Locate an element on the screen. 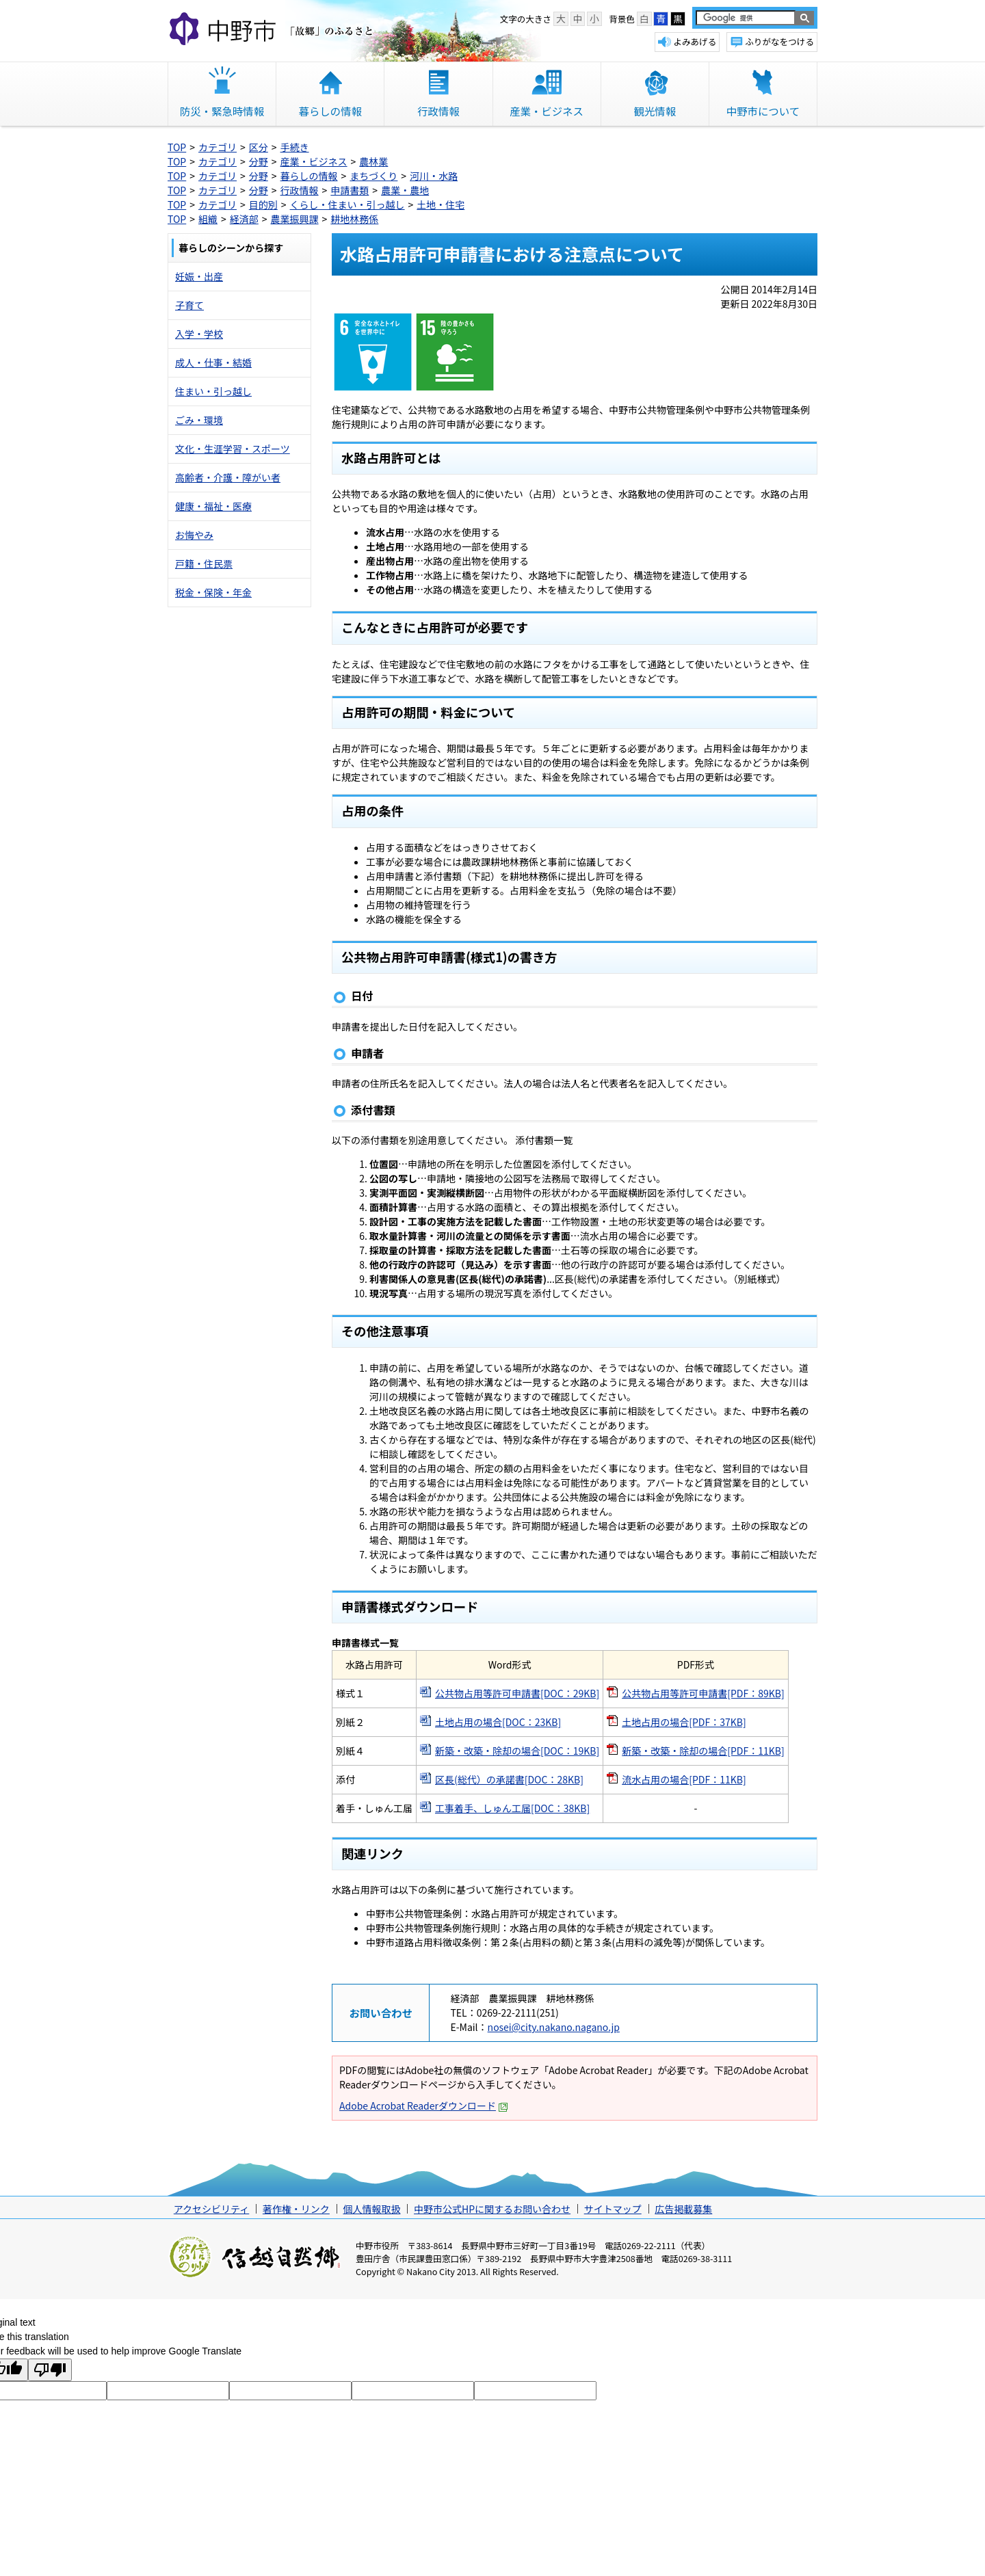 This screenshot has height=2576, width=985. 妊娠・出産 is located at coordinates (199, 276).